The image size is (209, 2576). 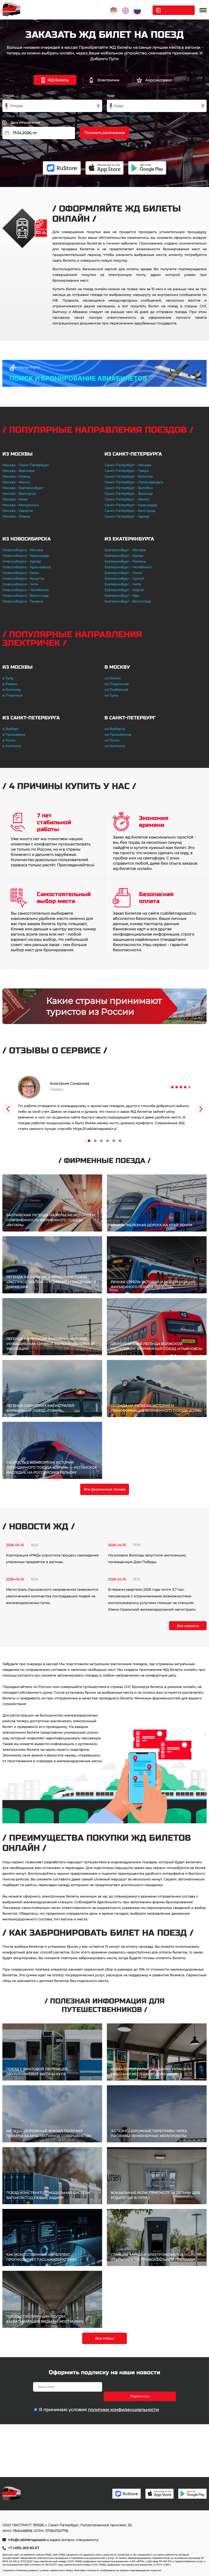 I want to click on Куда, so click(x=110, y=95).